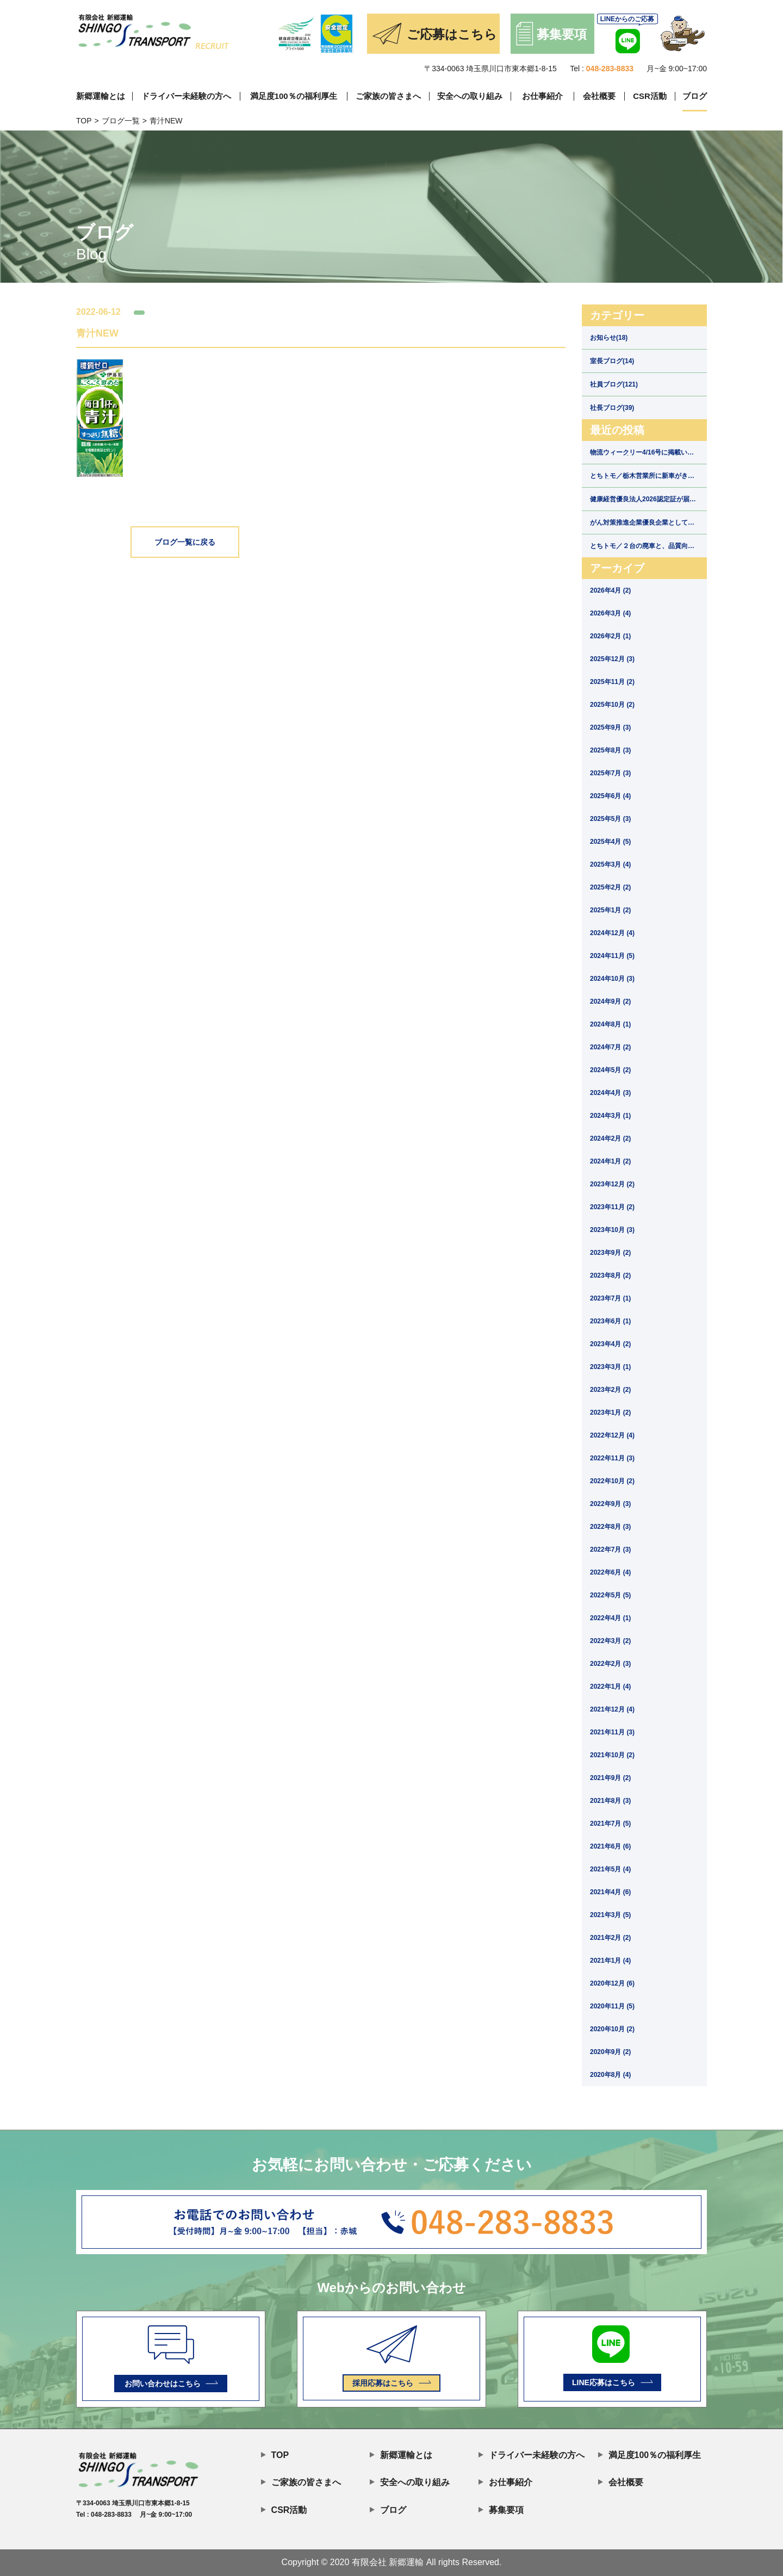 This screenshot has width=783, height=2576. What do you see at coordinates (610, 1252) in the screenshot?
I see `2023年9月 (2)` at bounding box center [610, 1252].